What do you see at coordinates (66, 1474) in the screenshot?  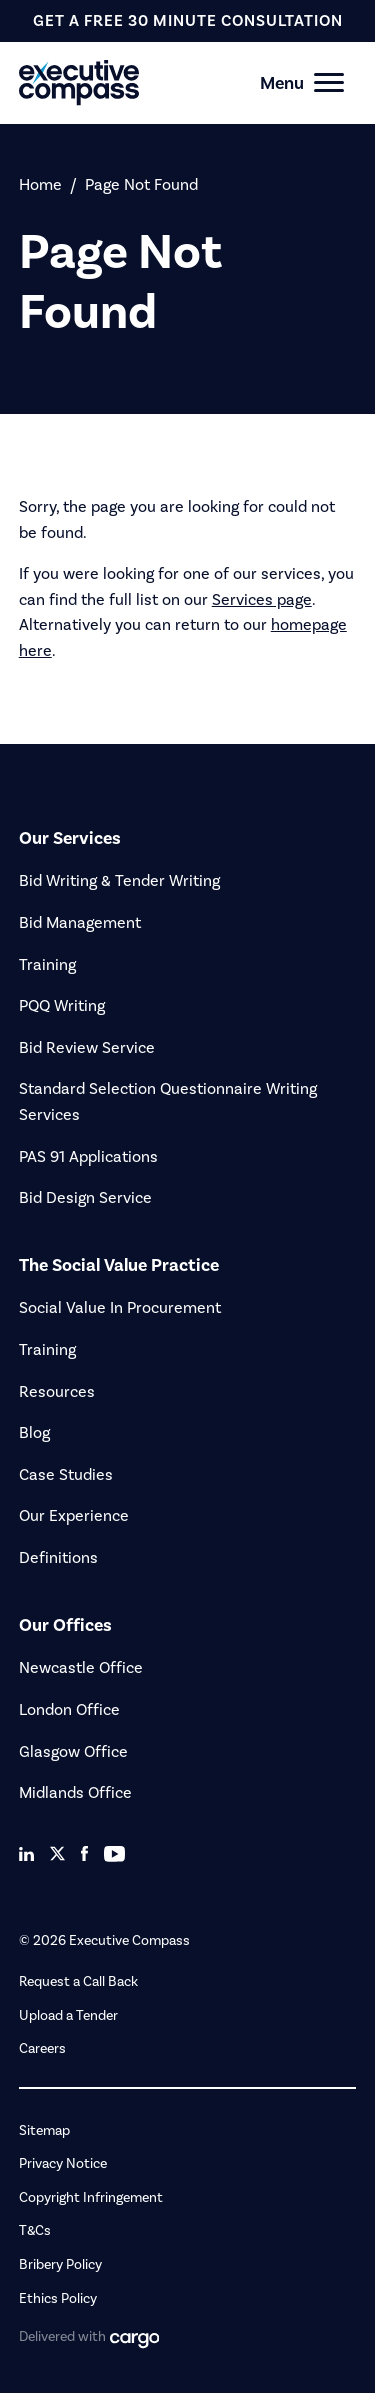 I see `Case Studies` at bounding box center [66, 1474].